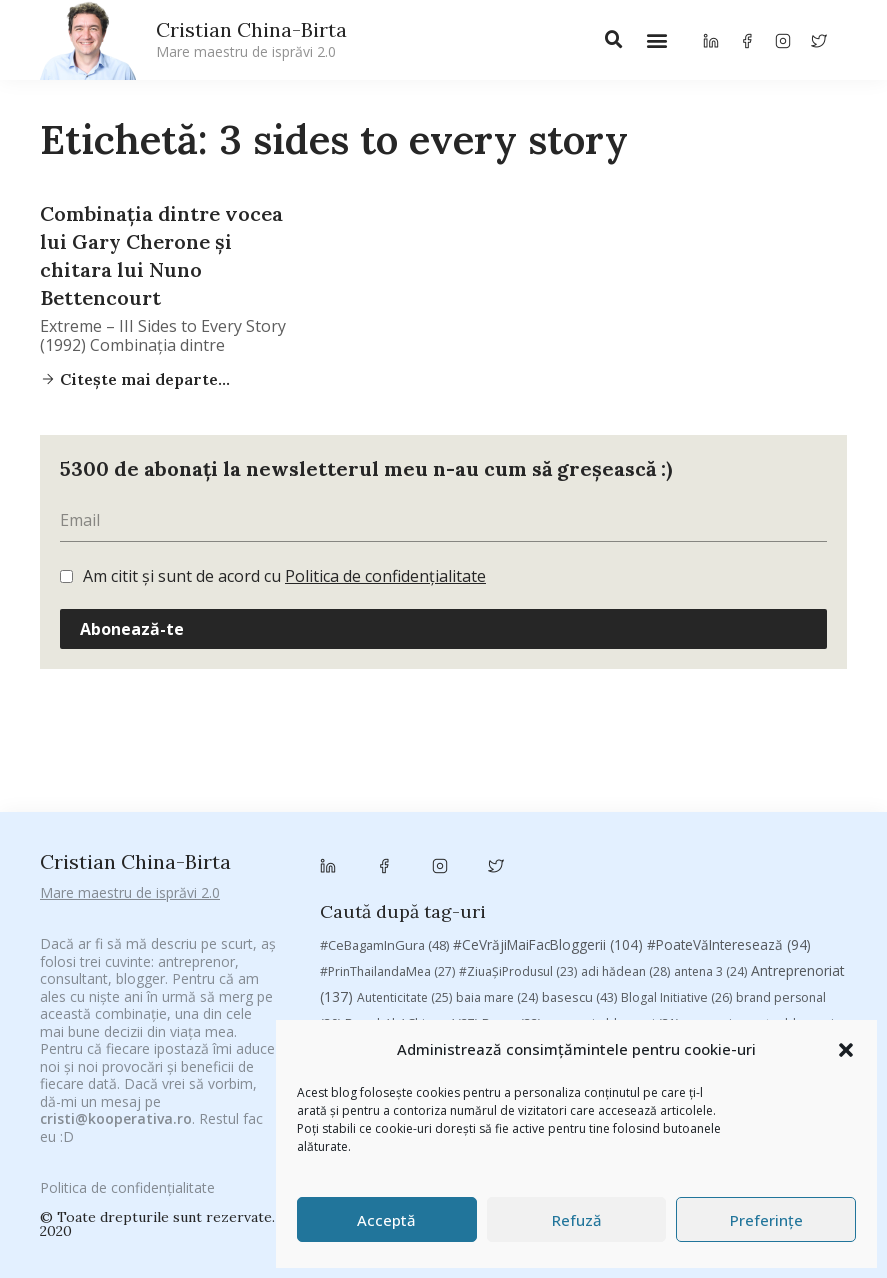  I want to click on Preferințe, so click(766, 1220).